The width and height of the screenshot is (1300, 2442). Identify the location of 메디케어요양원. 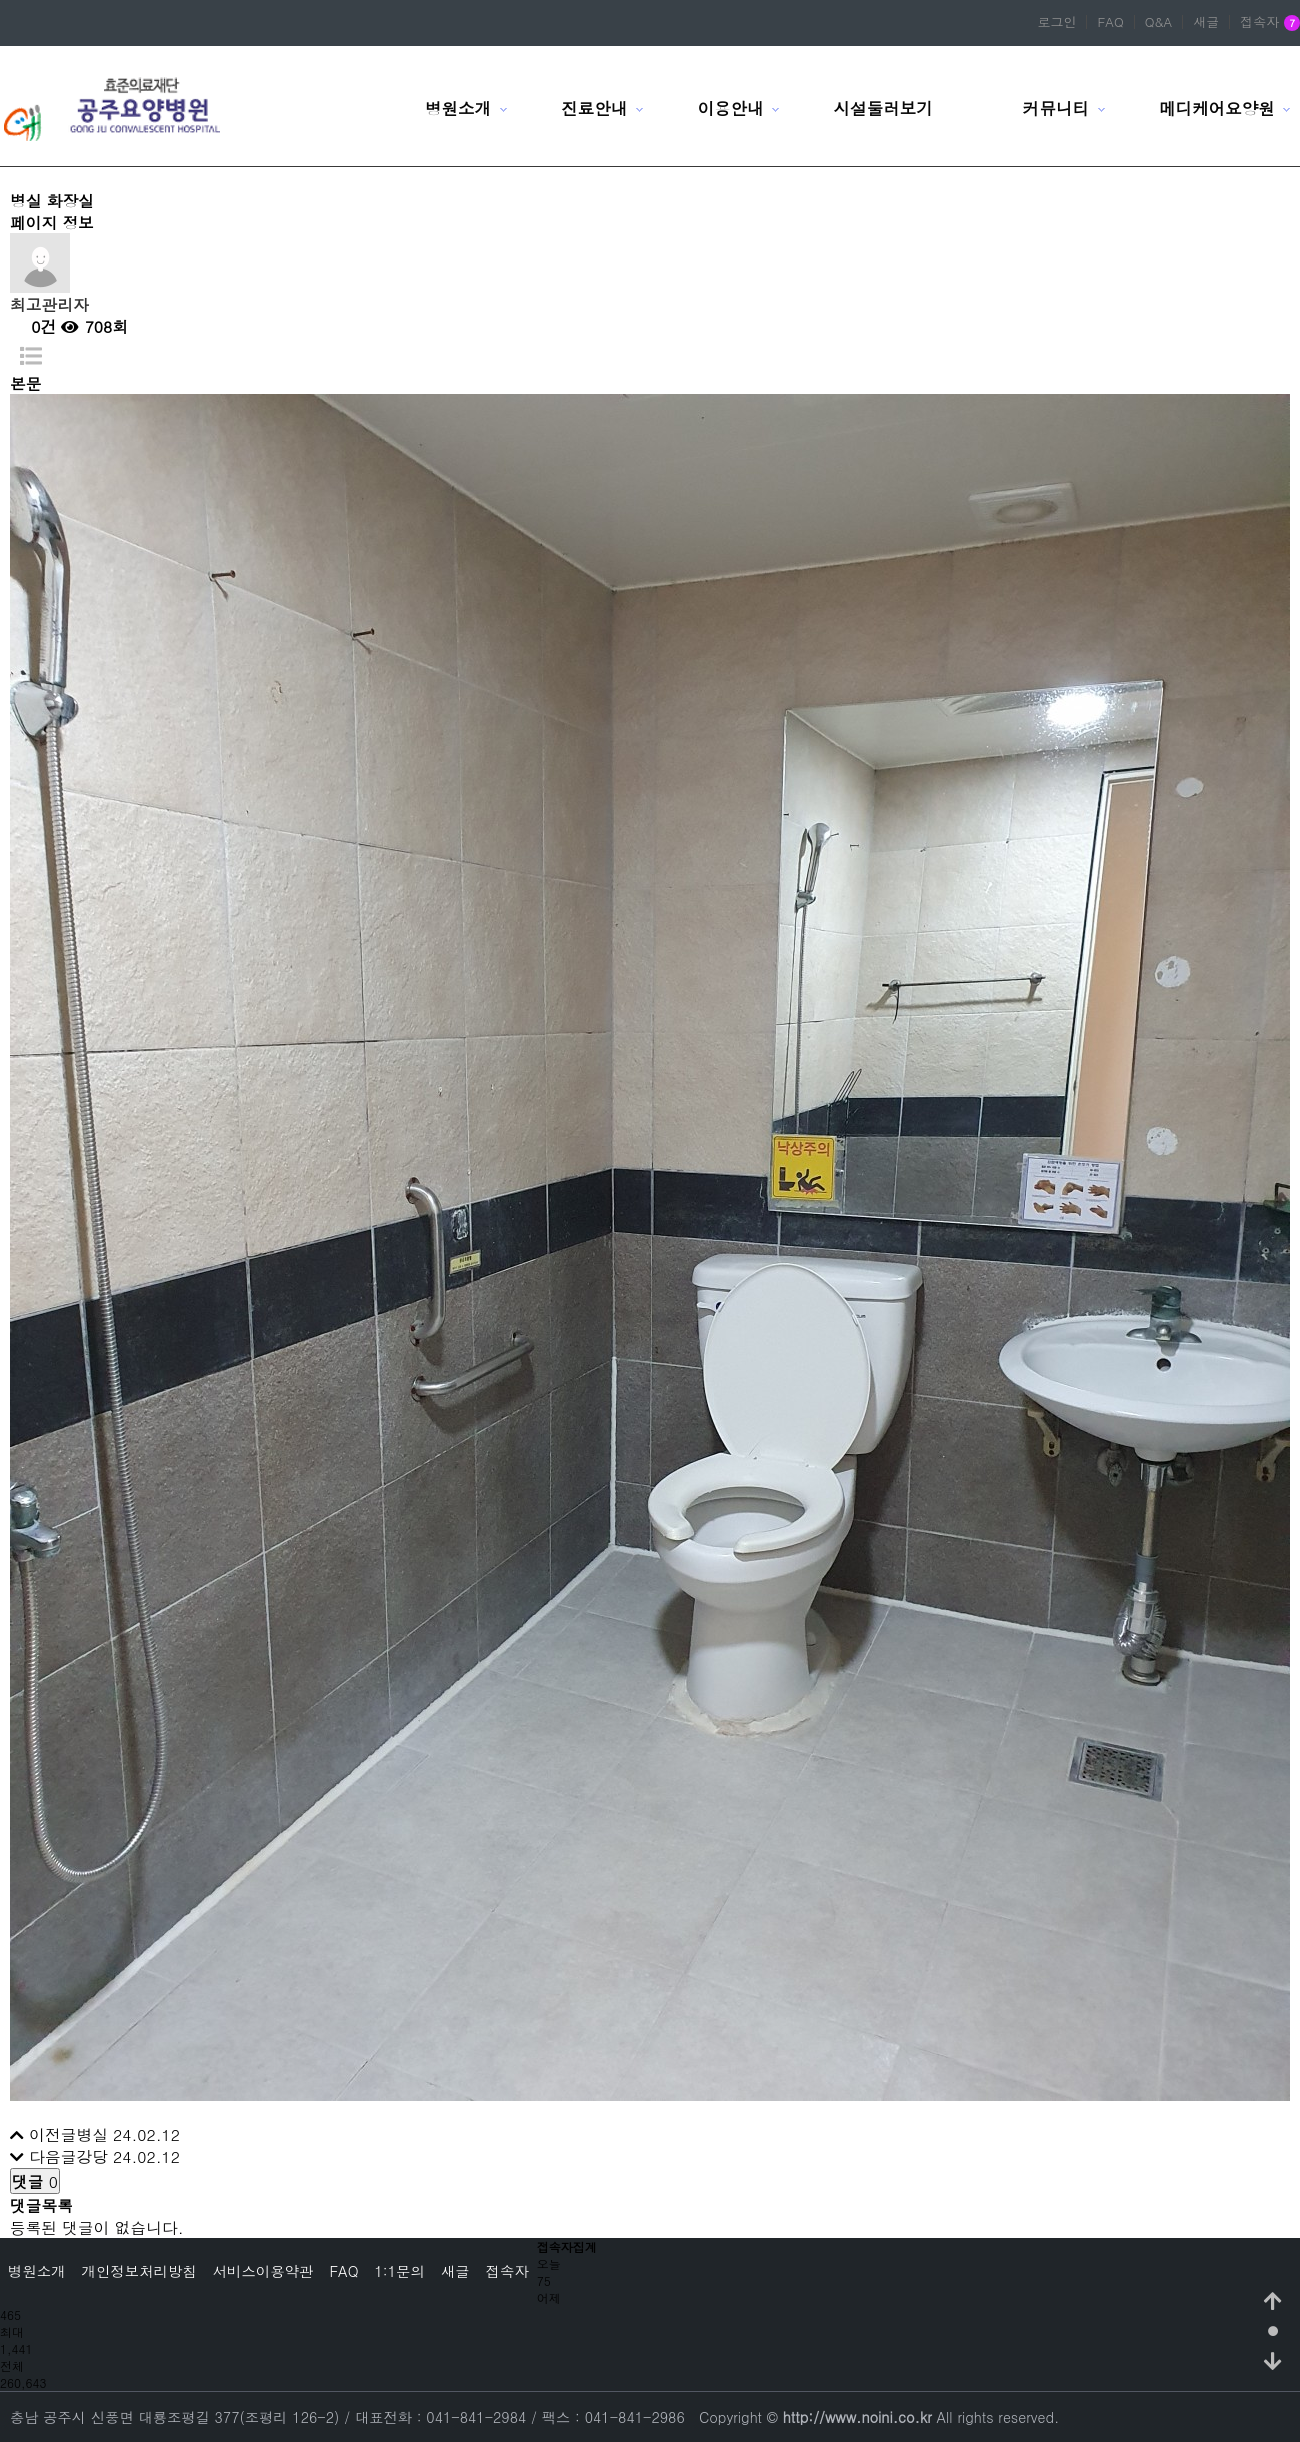
(1217, 108).